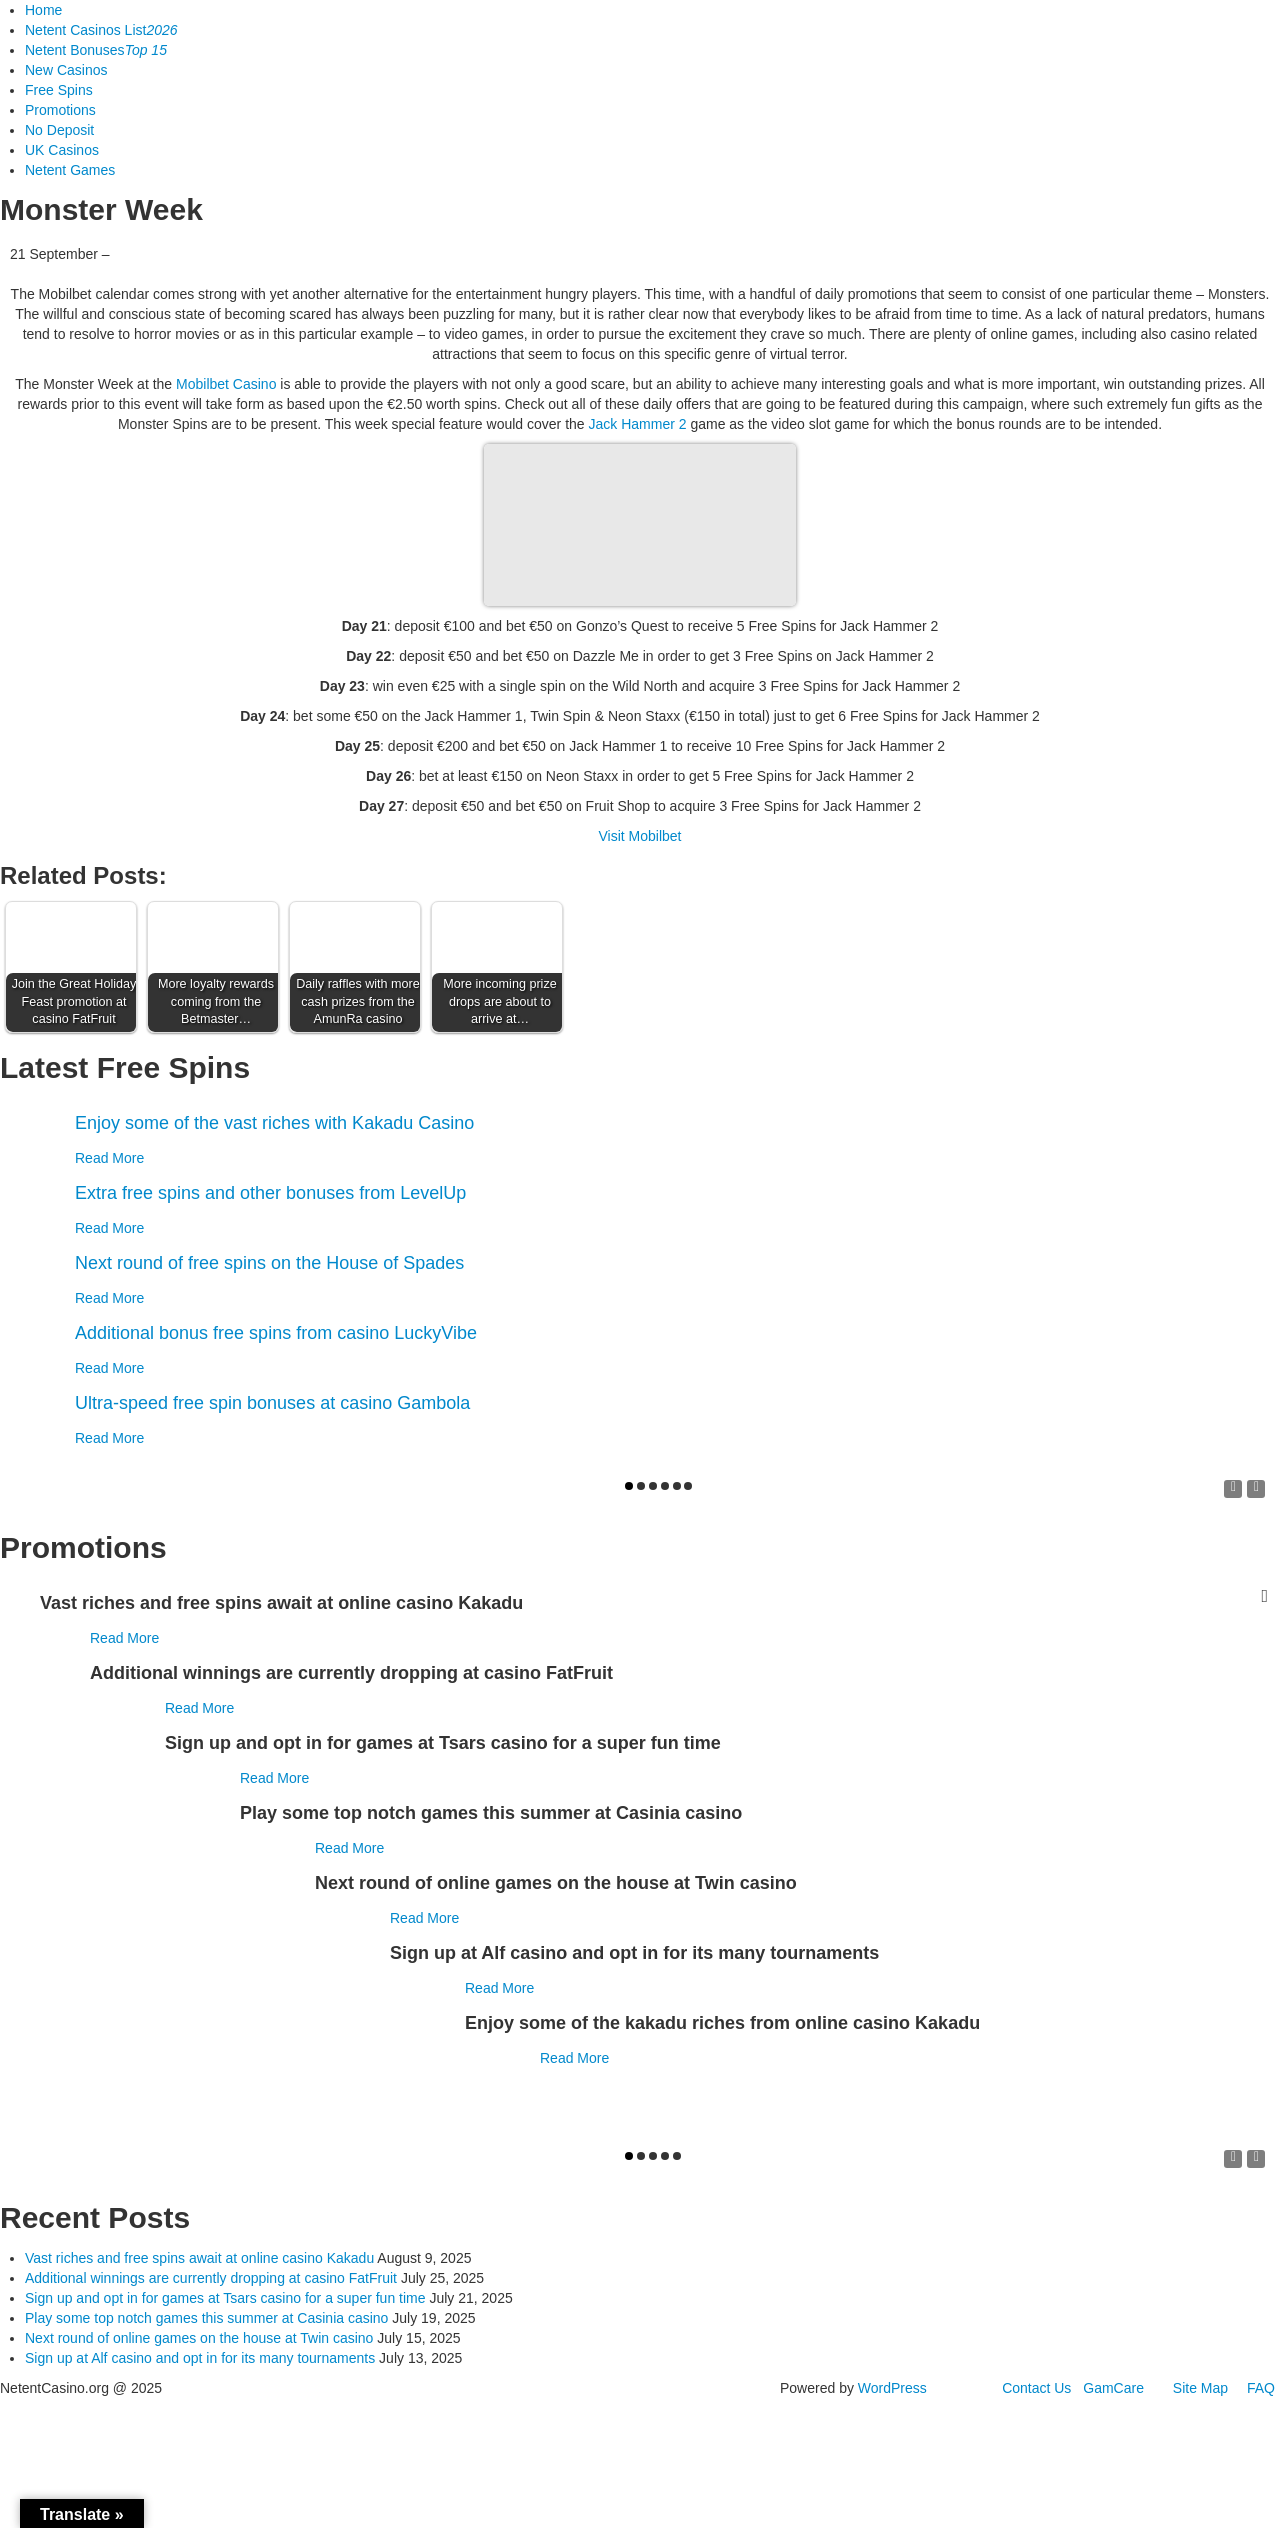  Describe the element at coordinates (892, 2388) in the screenshot. I see `WordPress` at that location.